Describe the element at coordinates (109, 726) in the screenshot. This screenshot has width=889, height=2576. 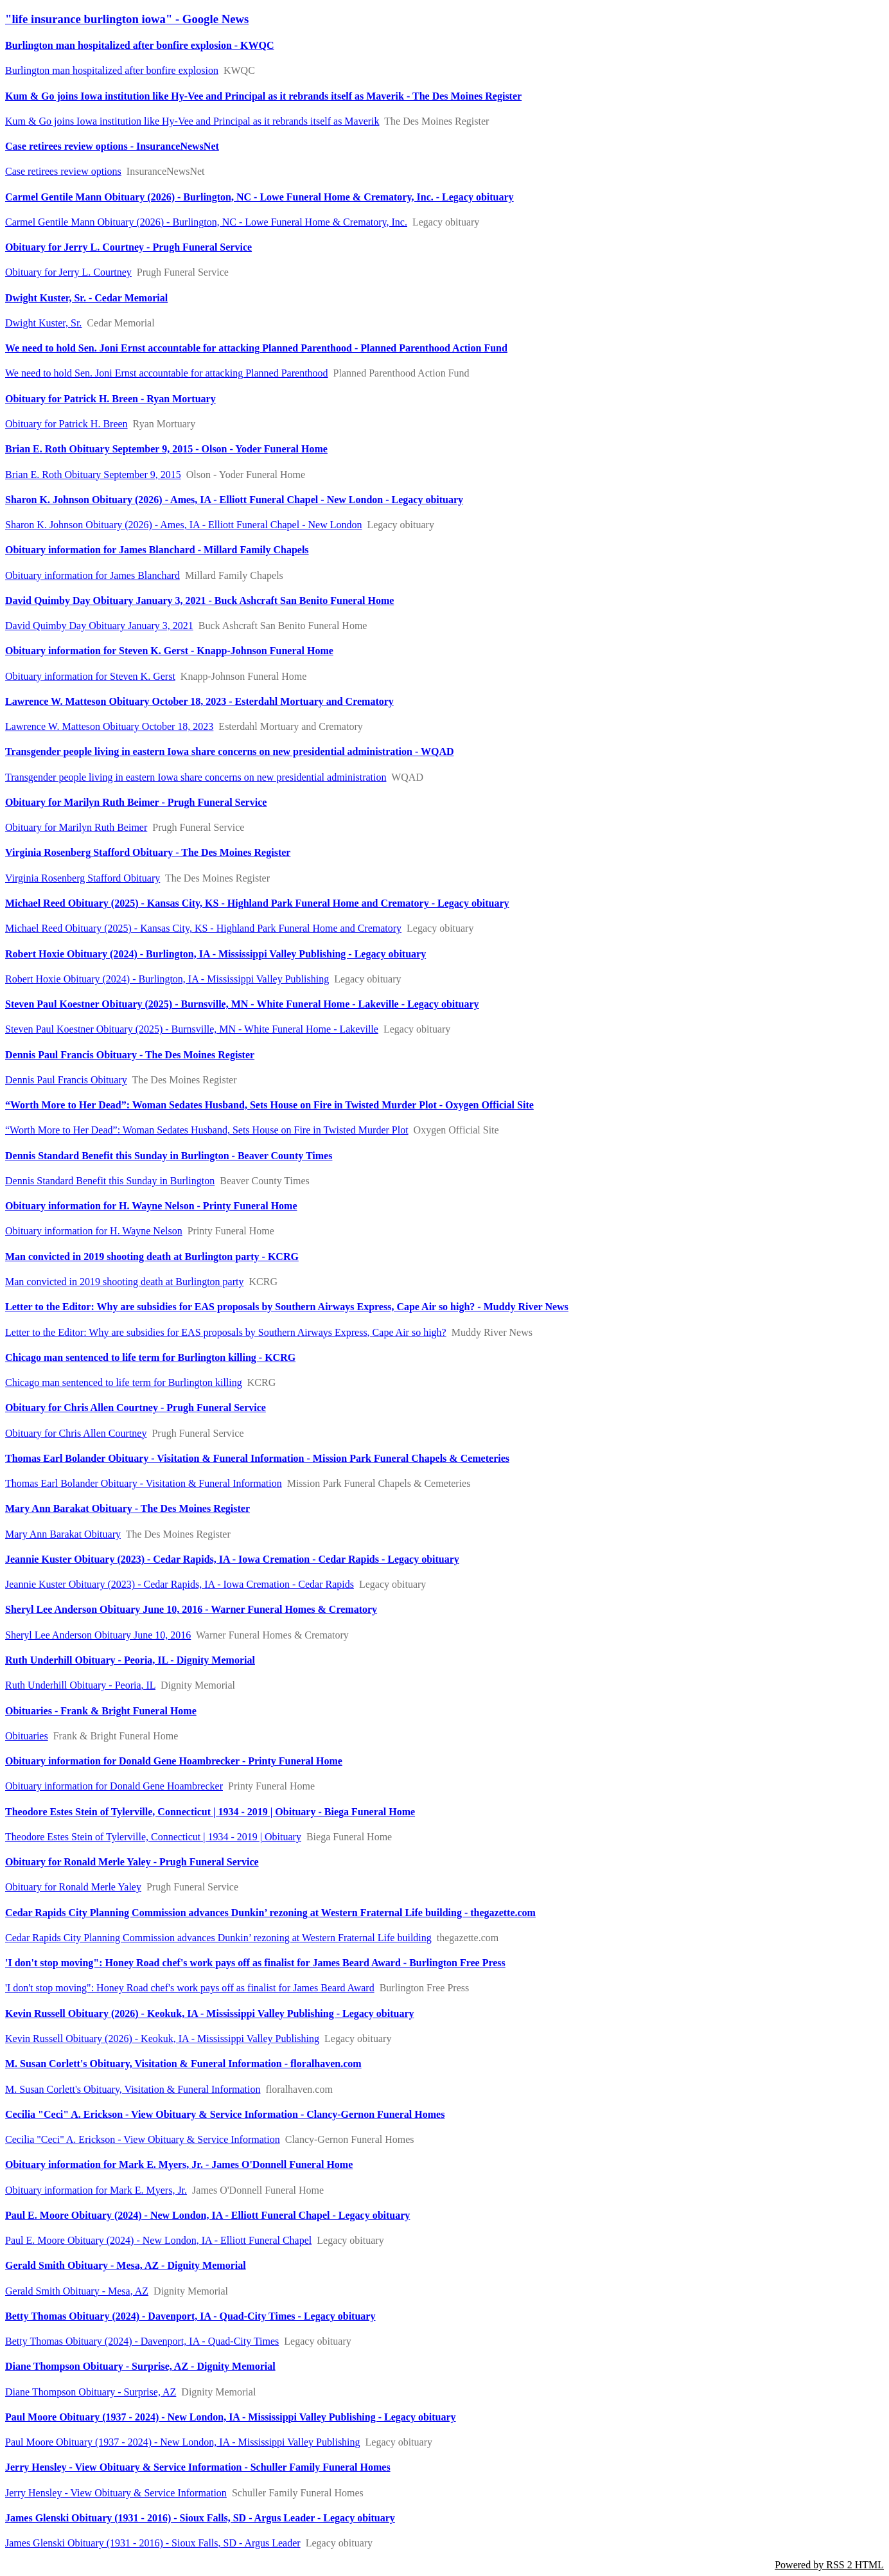
I see `Lawrence W. Matteson Obituary October 18, 2023` at that location.